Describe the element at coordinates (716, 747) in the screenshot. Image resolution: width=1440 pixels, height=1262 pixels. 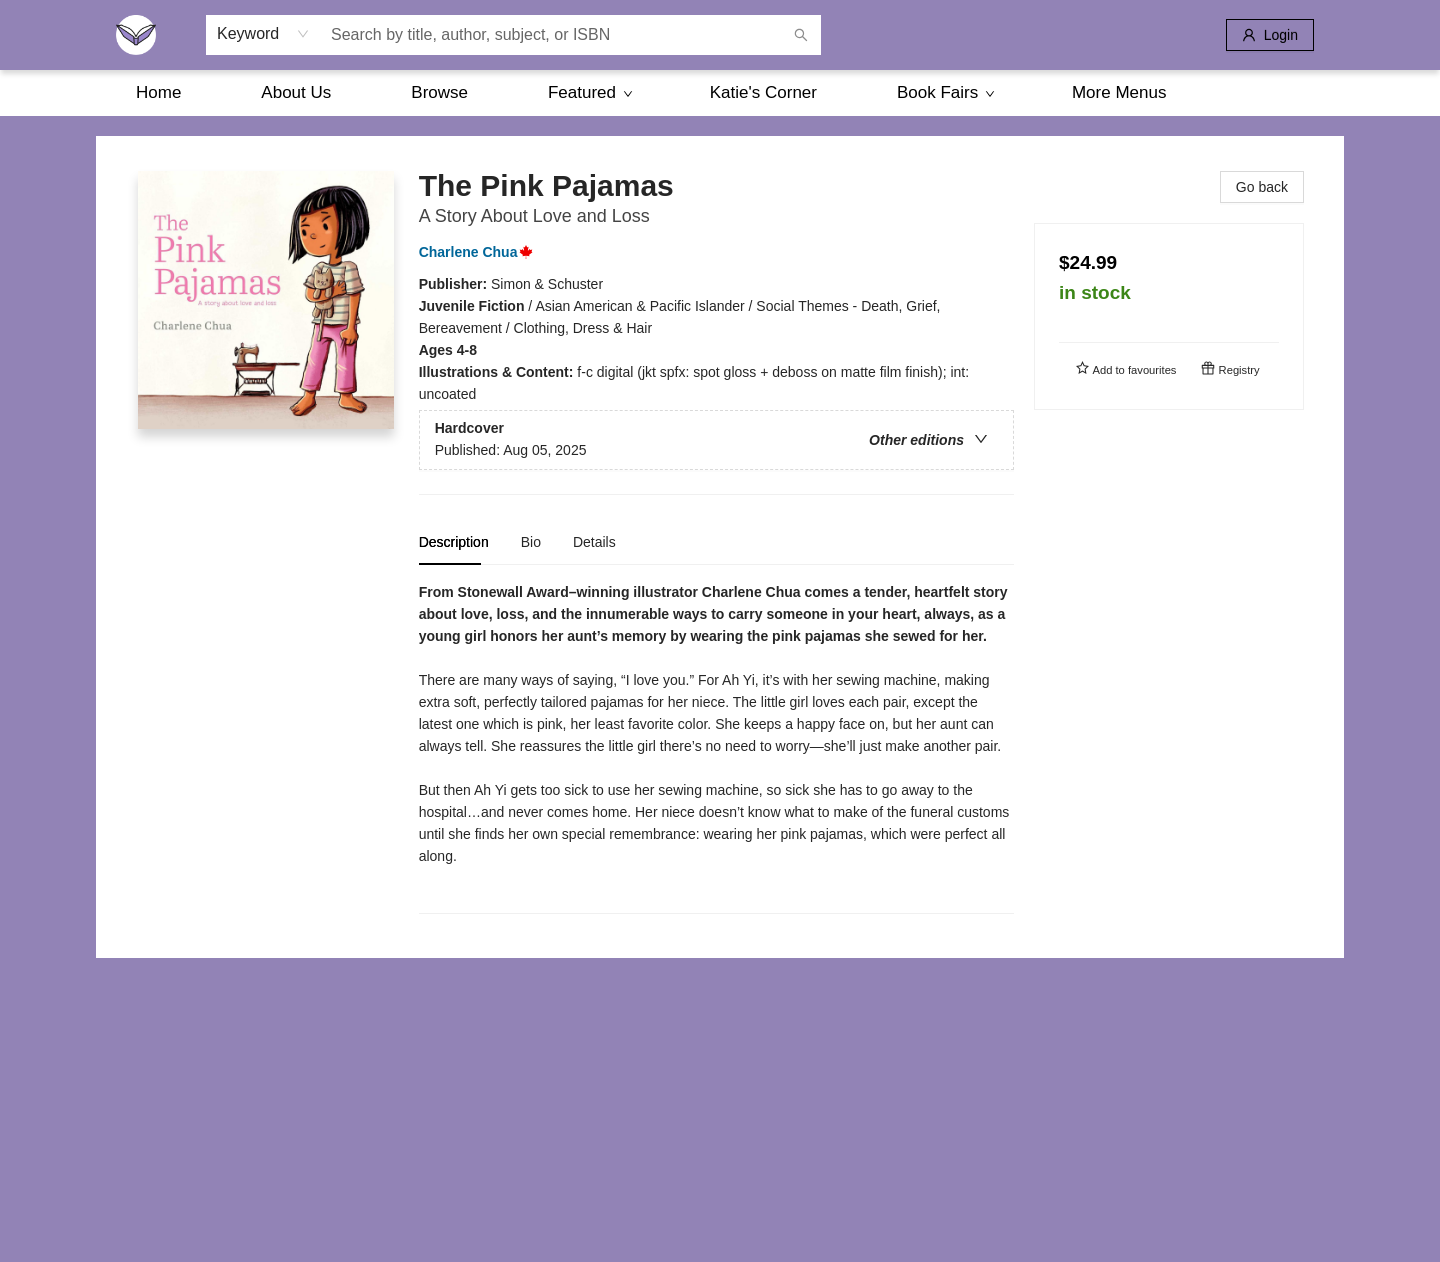
I see `[tabpanel]` at that location.